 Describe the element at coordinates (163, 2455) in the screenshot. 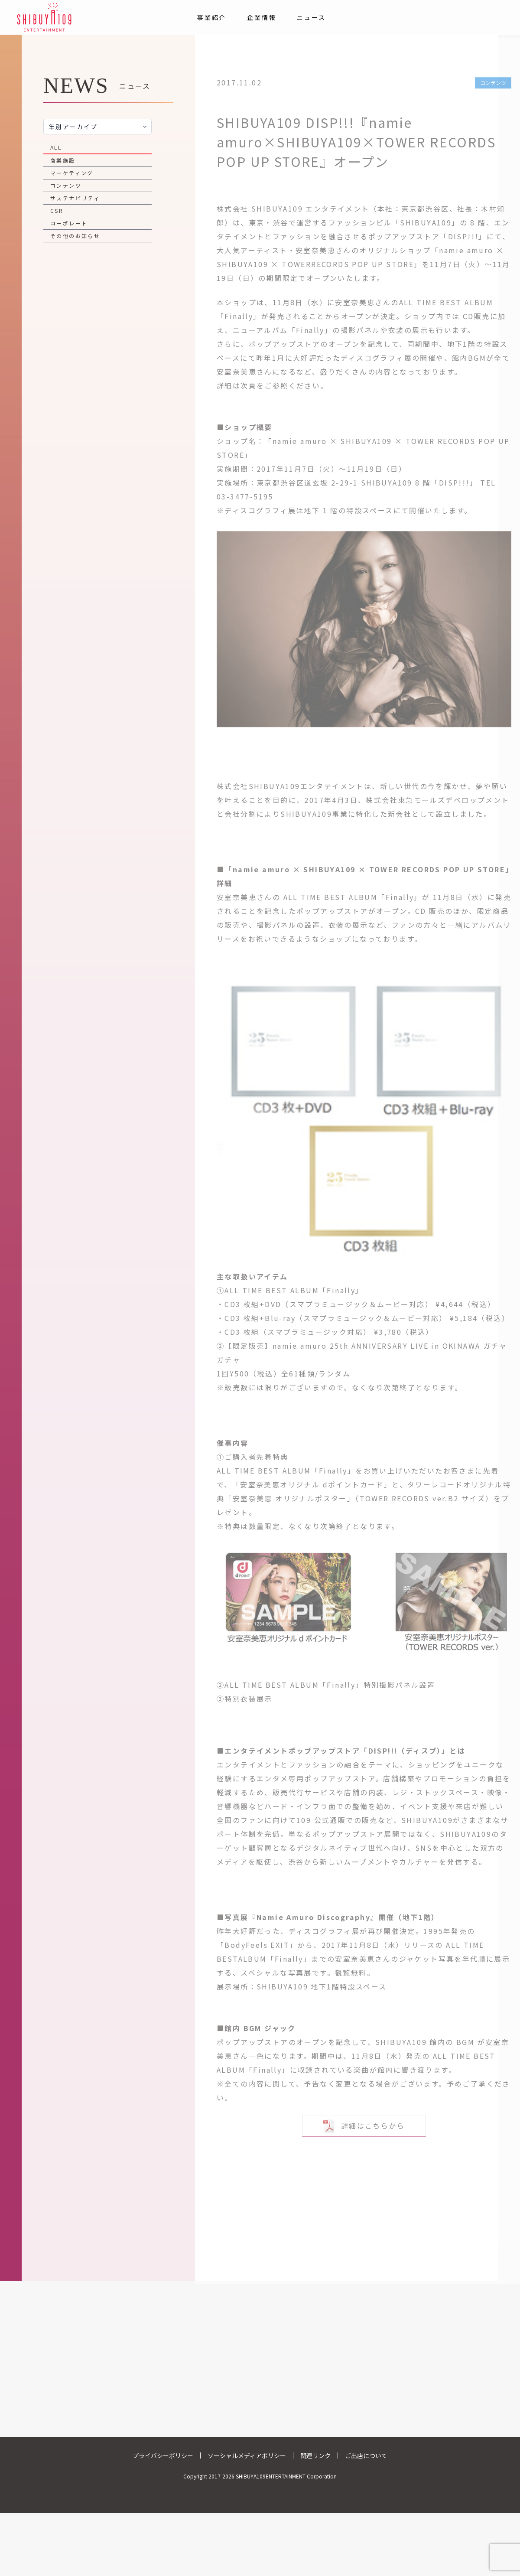

I see `プライバシーポリシー` at that location.